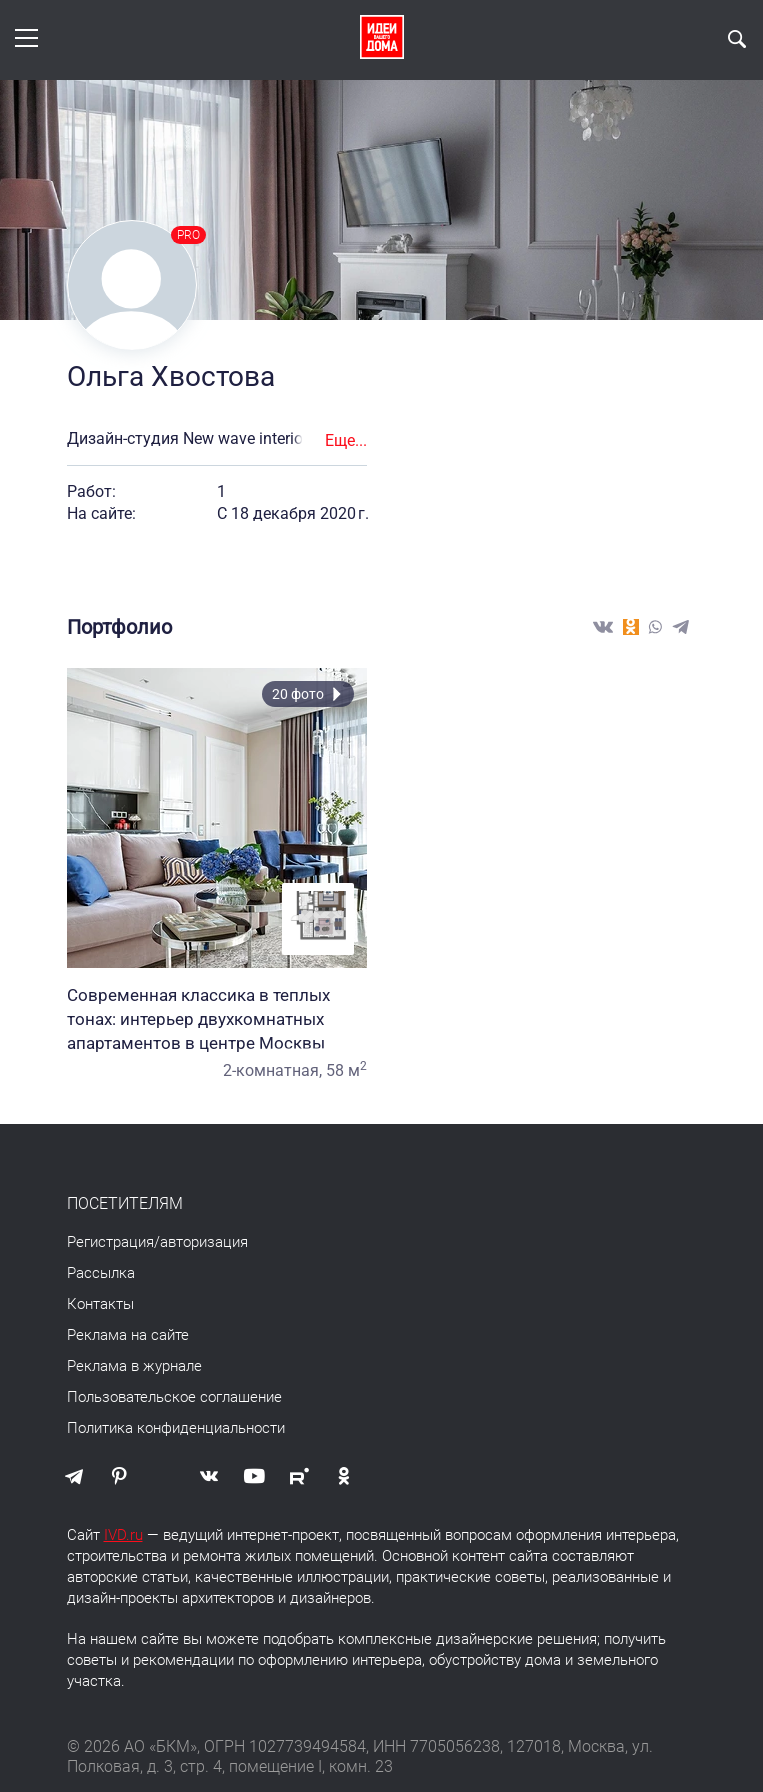 This screenshot has width=763, height=1792. What do you see at coordinates (174, 1397) in the screenshot?
I see `Пользовательское соглашение` at bounding box center [174, 1397].